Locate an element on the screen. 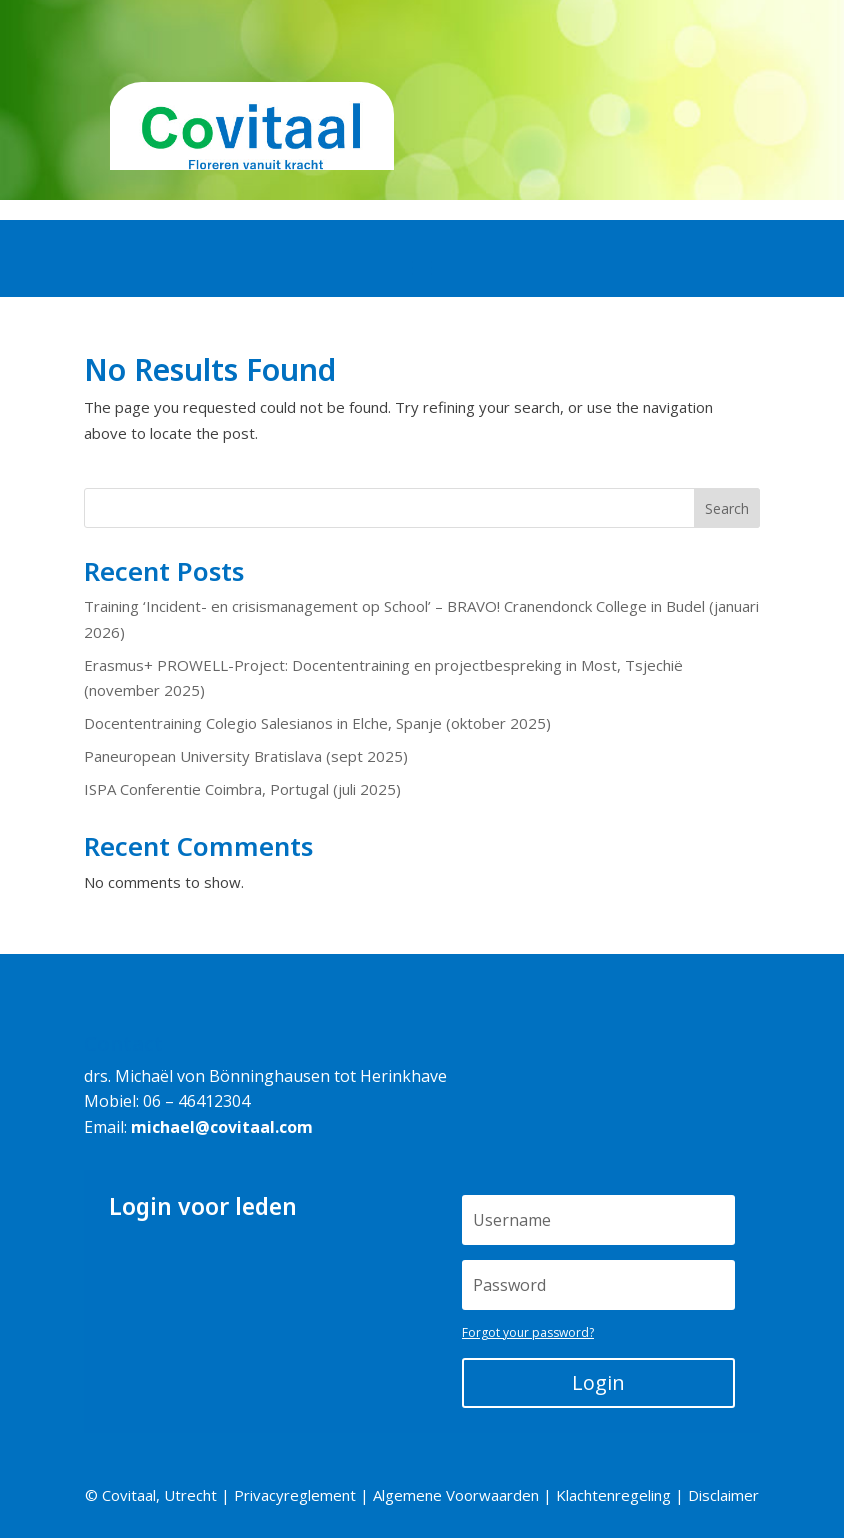  Login is located at coordinates (598, 1382).